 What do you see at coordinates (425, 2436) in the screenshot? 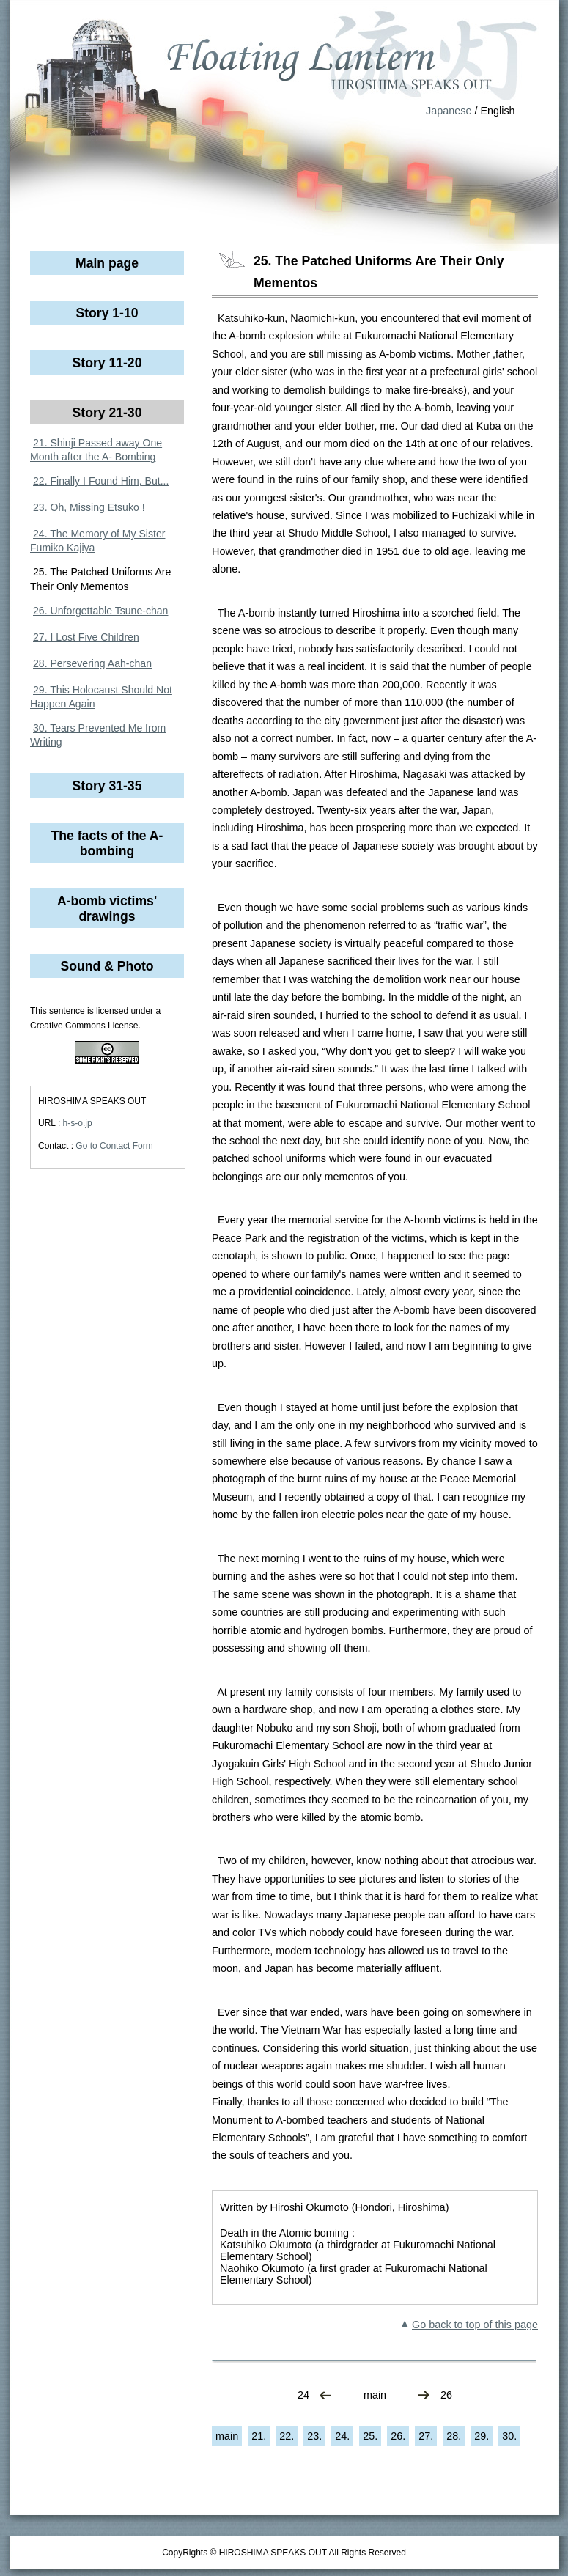
I see `27.` at bounding box center [425, 2436].